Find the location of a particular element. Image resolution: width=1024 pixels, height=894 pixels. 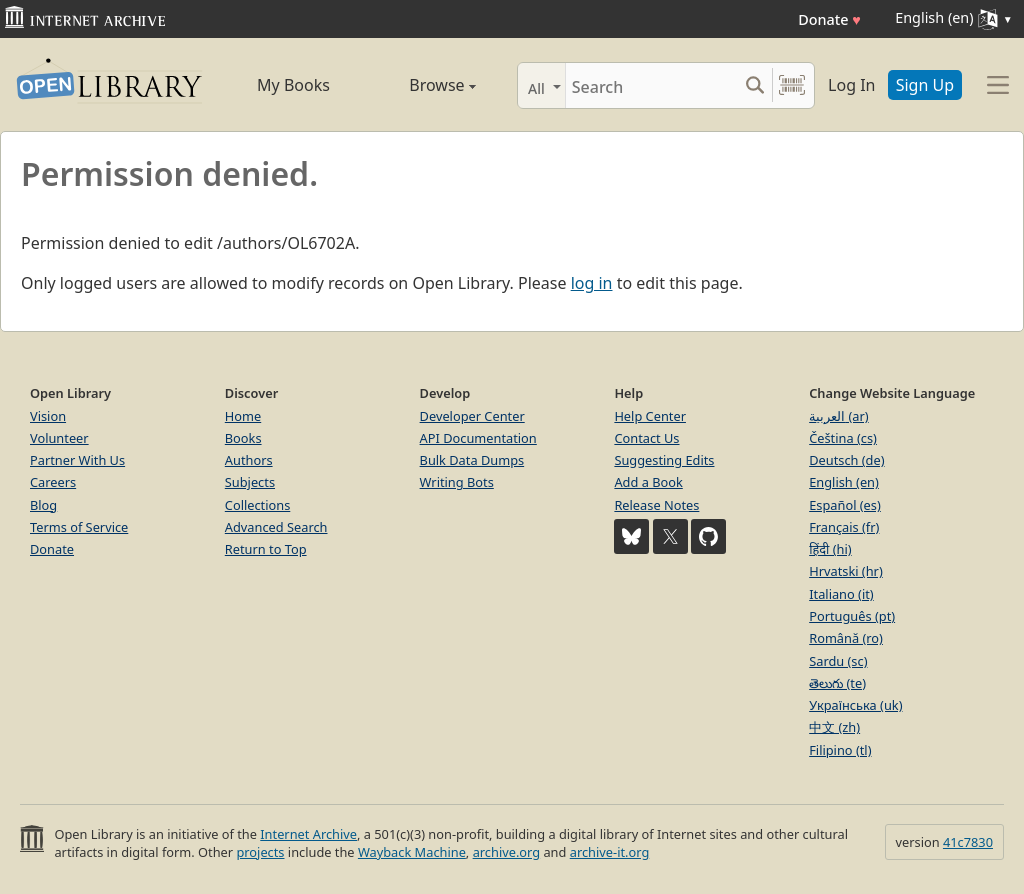

Advanced Search is located at coordinates (276, 527).